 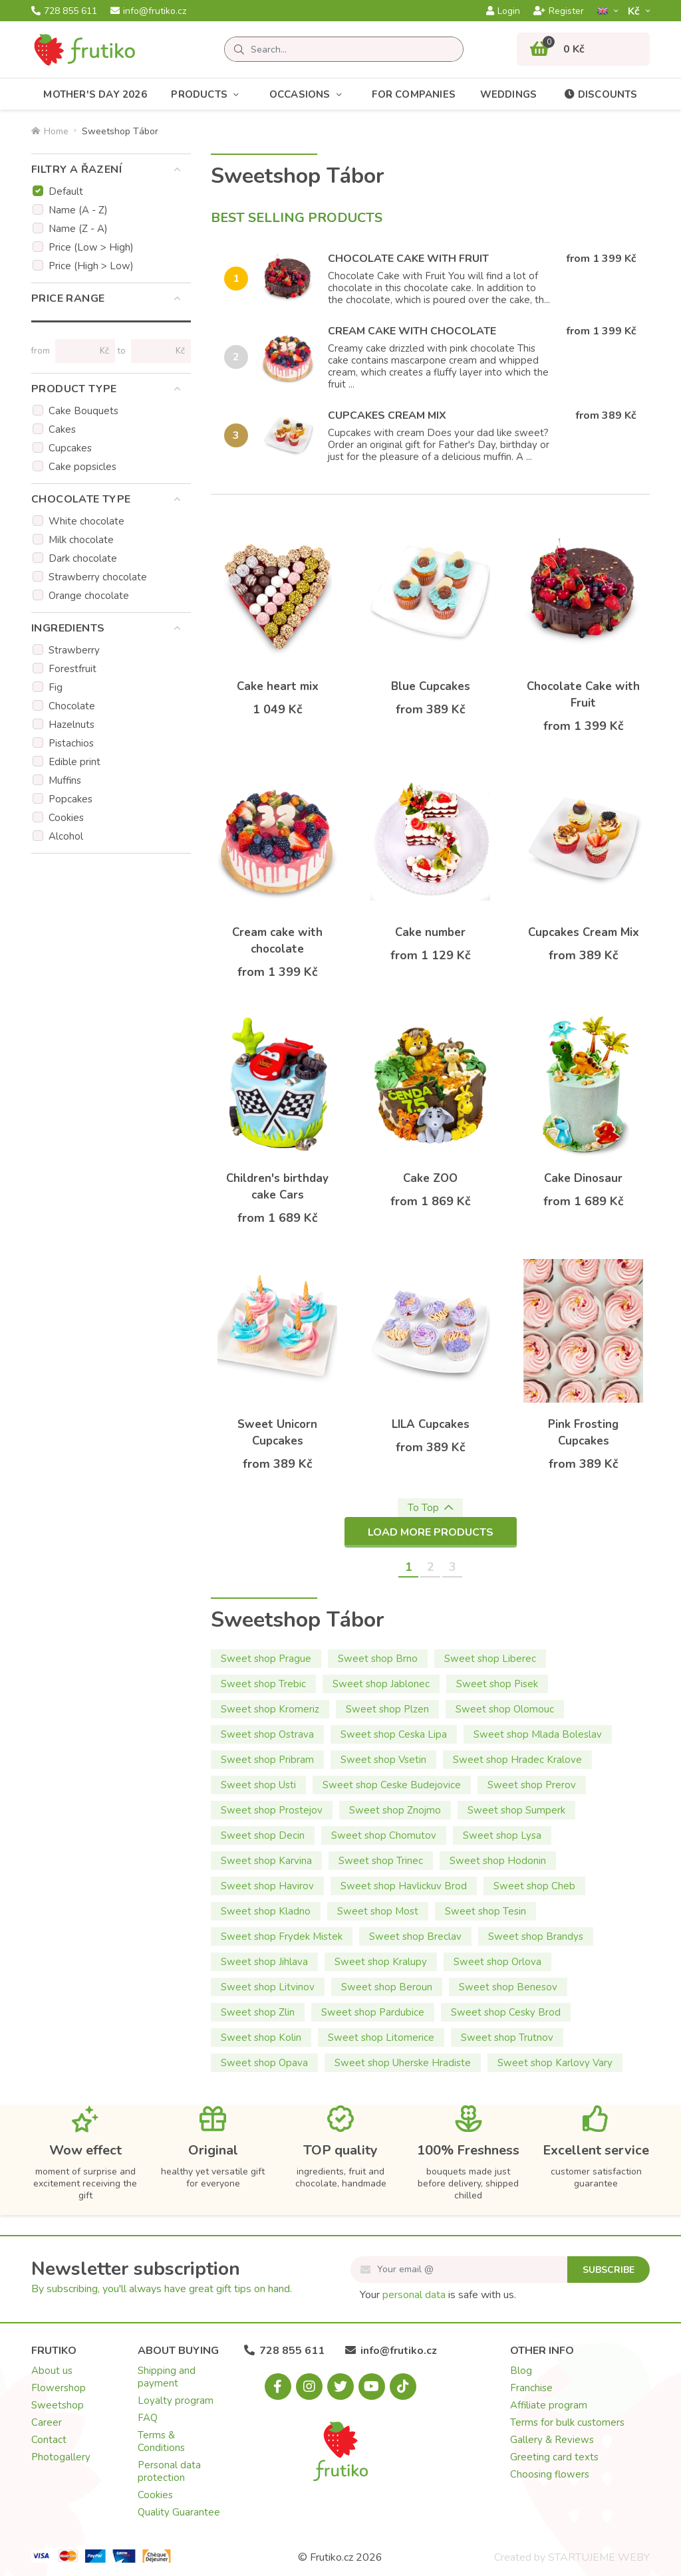 I want to click on Chocolate, so click(x=72, y=706).